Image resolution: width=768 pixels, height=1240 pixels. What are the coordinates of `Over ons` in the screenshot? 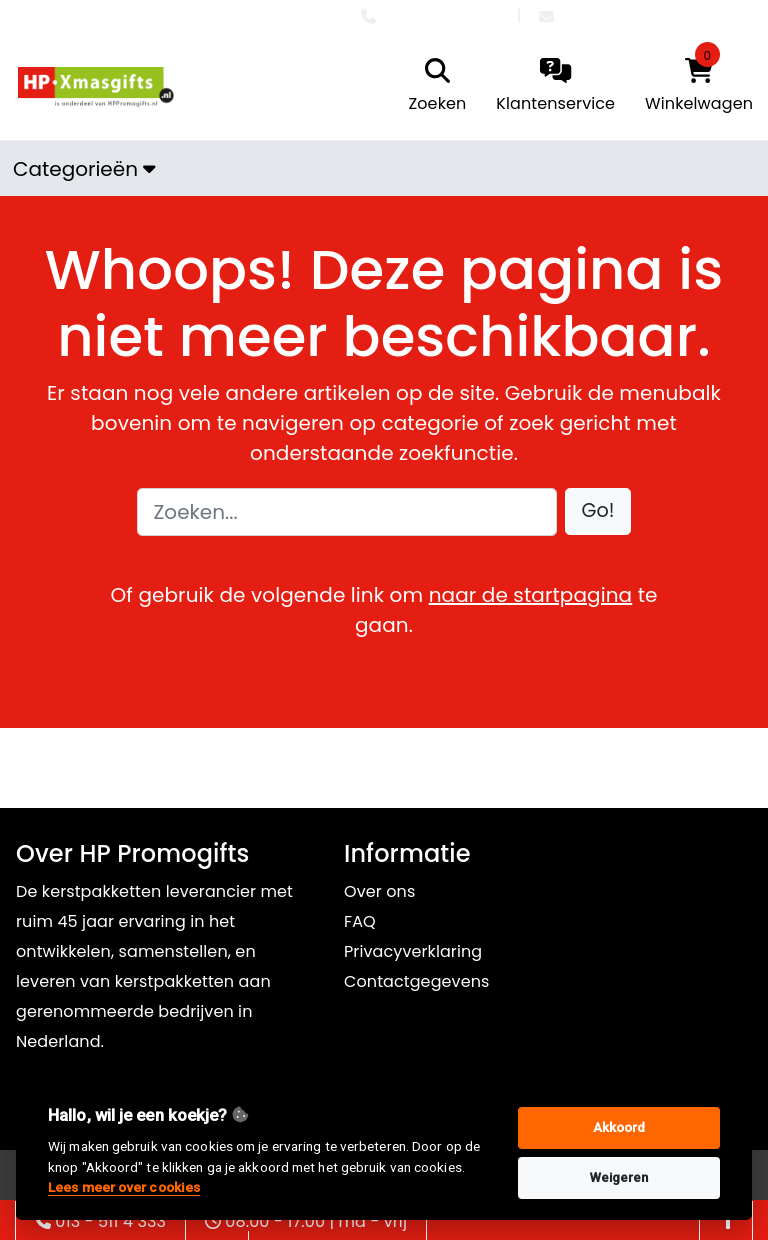 It's located at (379, 891).